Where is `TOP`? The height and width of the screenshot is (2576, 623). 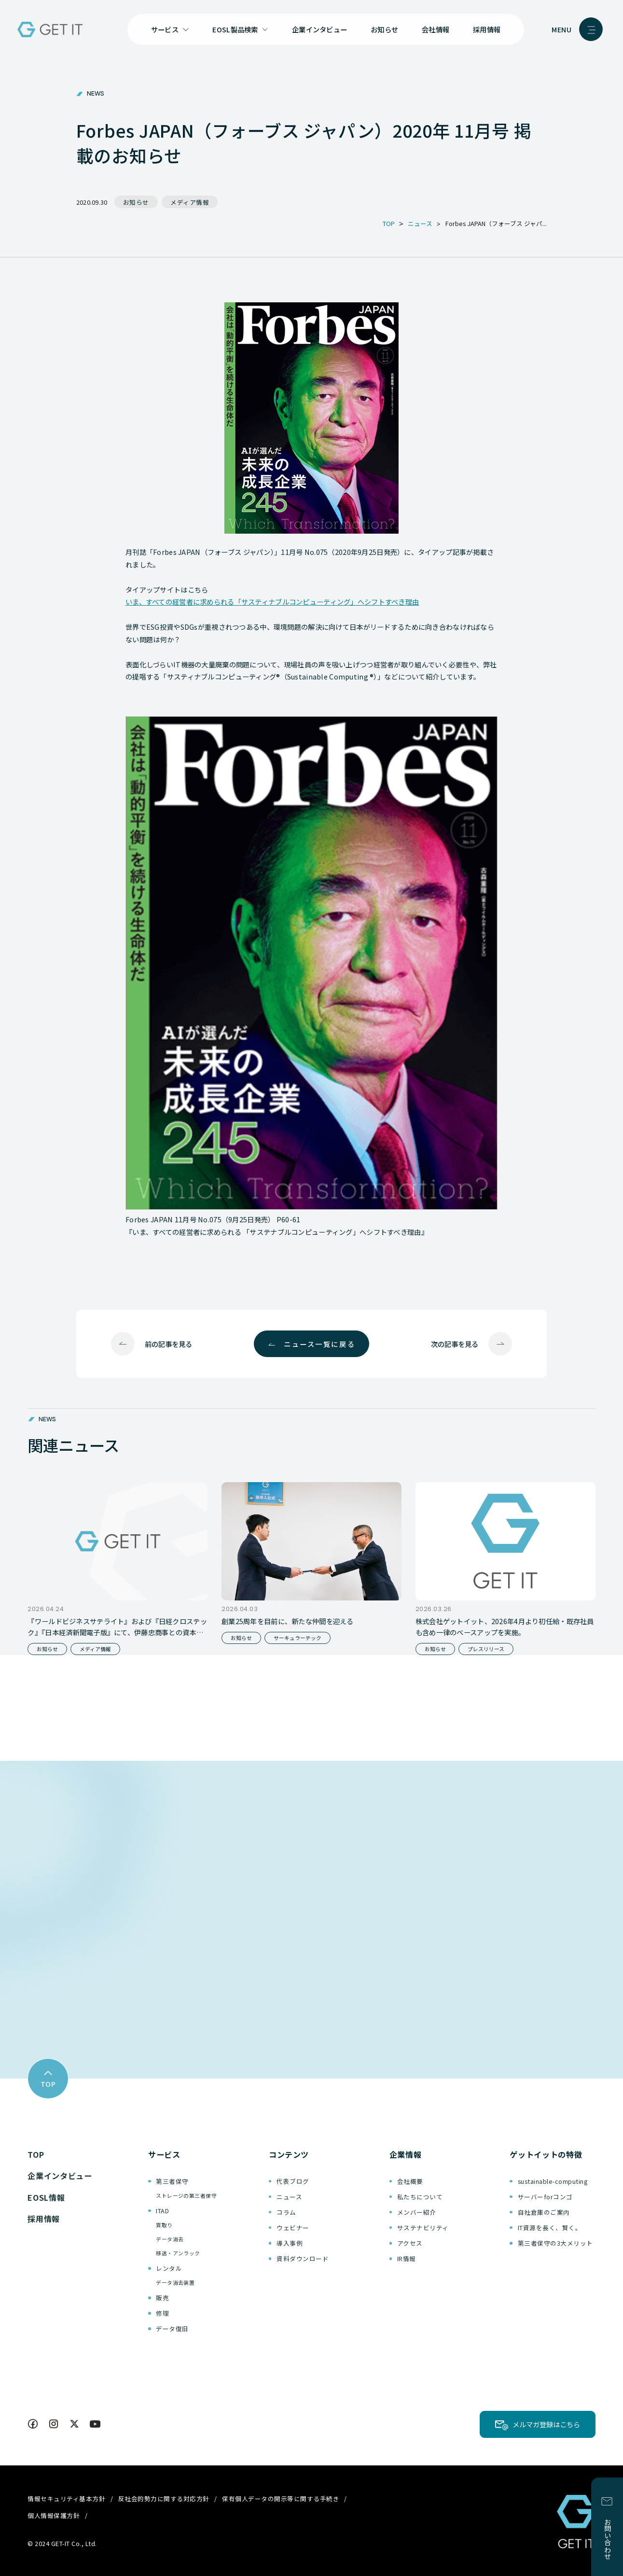 TOP is located at coordinates (36, 2154).